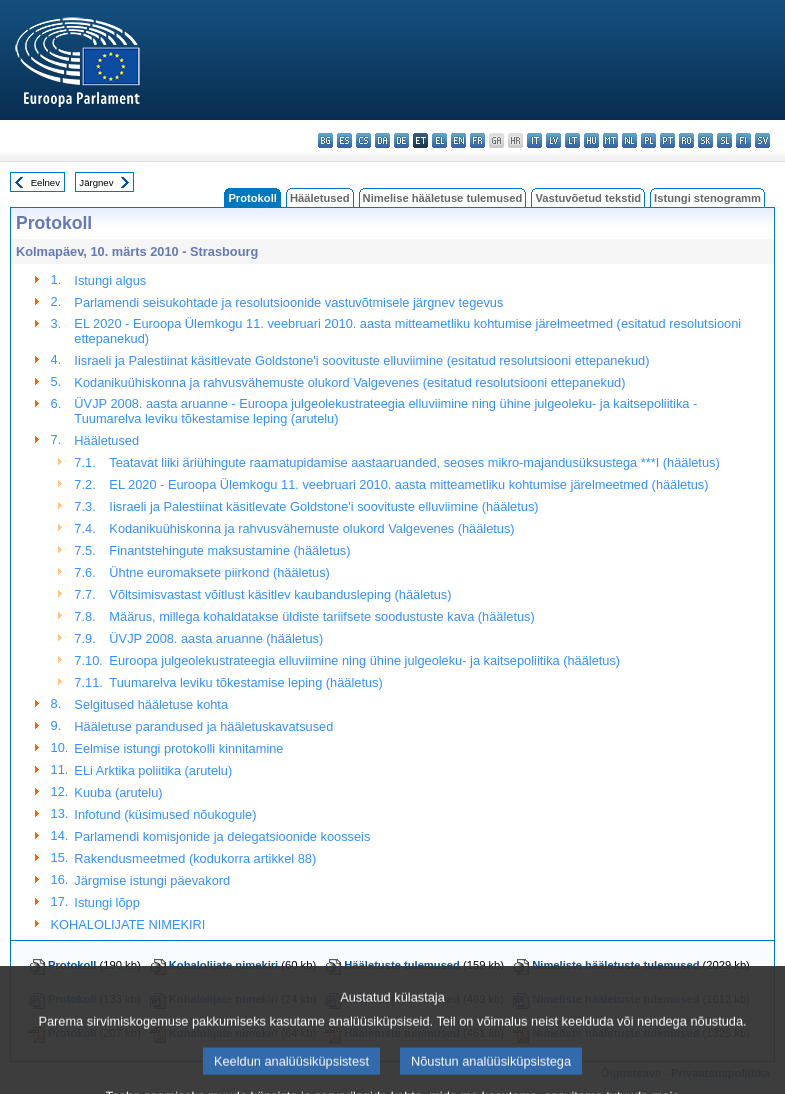 This screenshot has width=785, height=1094. What do you see at coordinates (629, 140) in the screenshot?
I see `nl - Nederlands` at bounding box center [629, 140].